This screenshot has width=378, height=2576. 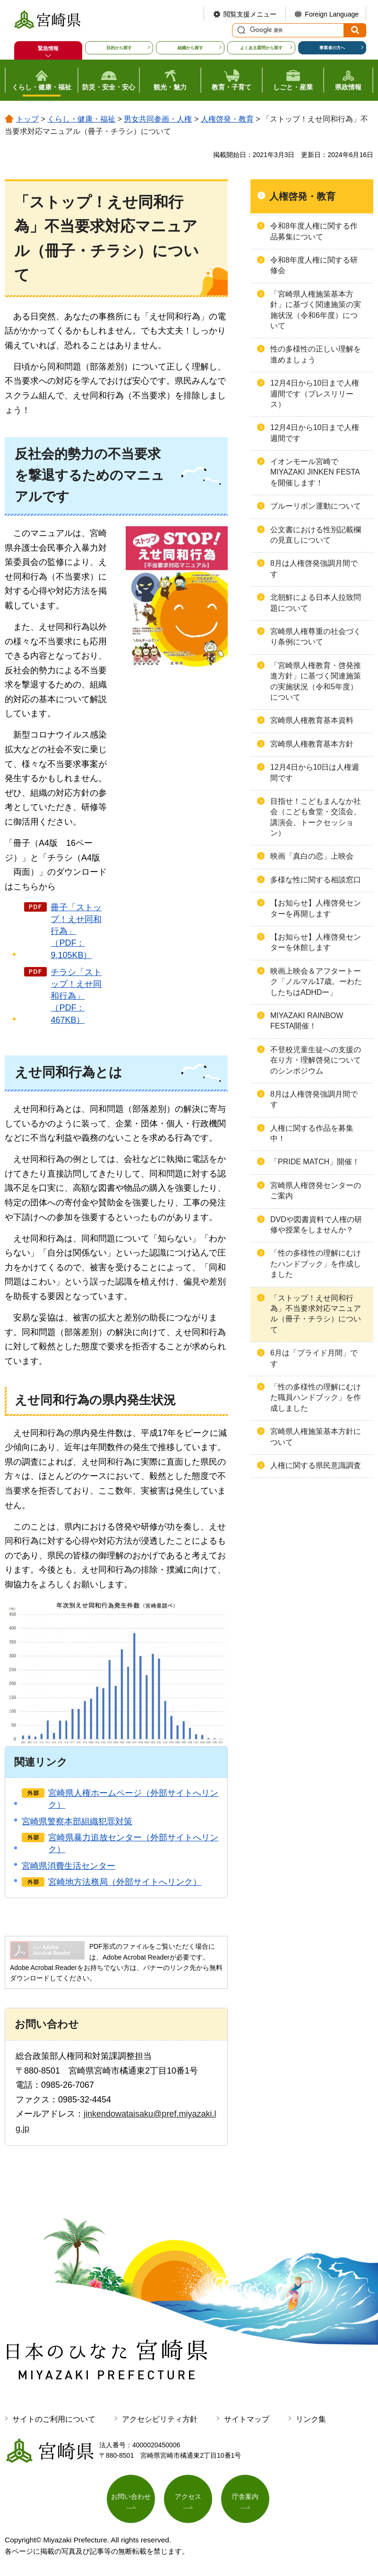 I want to click on 【お知らせ】人権啓発センターを再開します, so click(x=315, y=908).